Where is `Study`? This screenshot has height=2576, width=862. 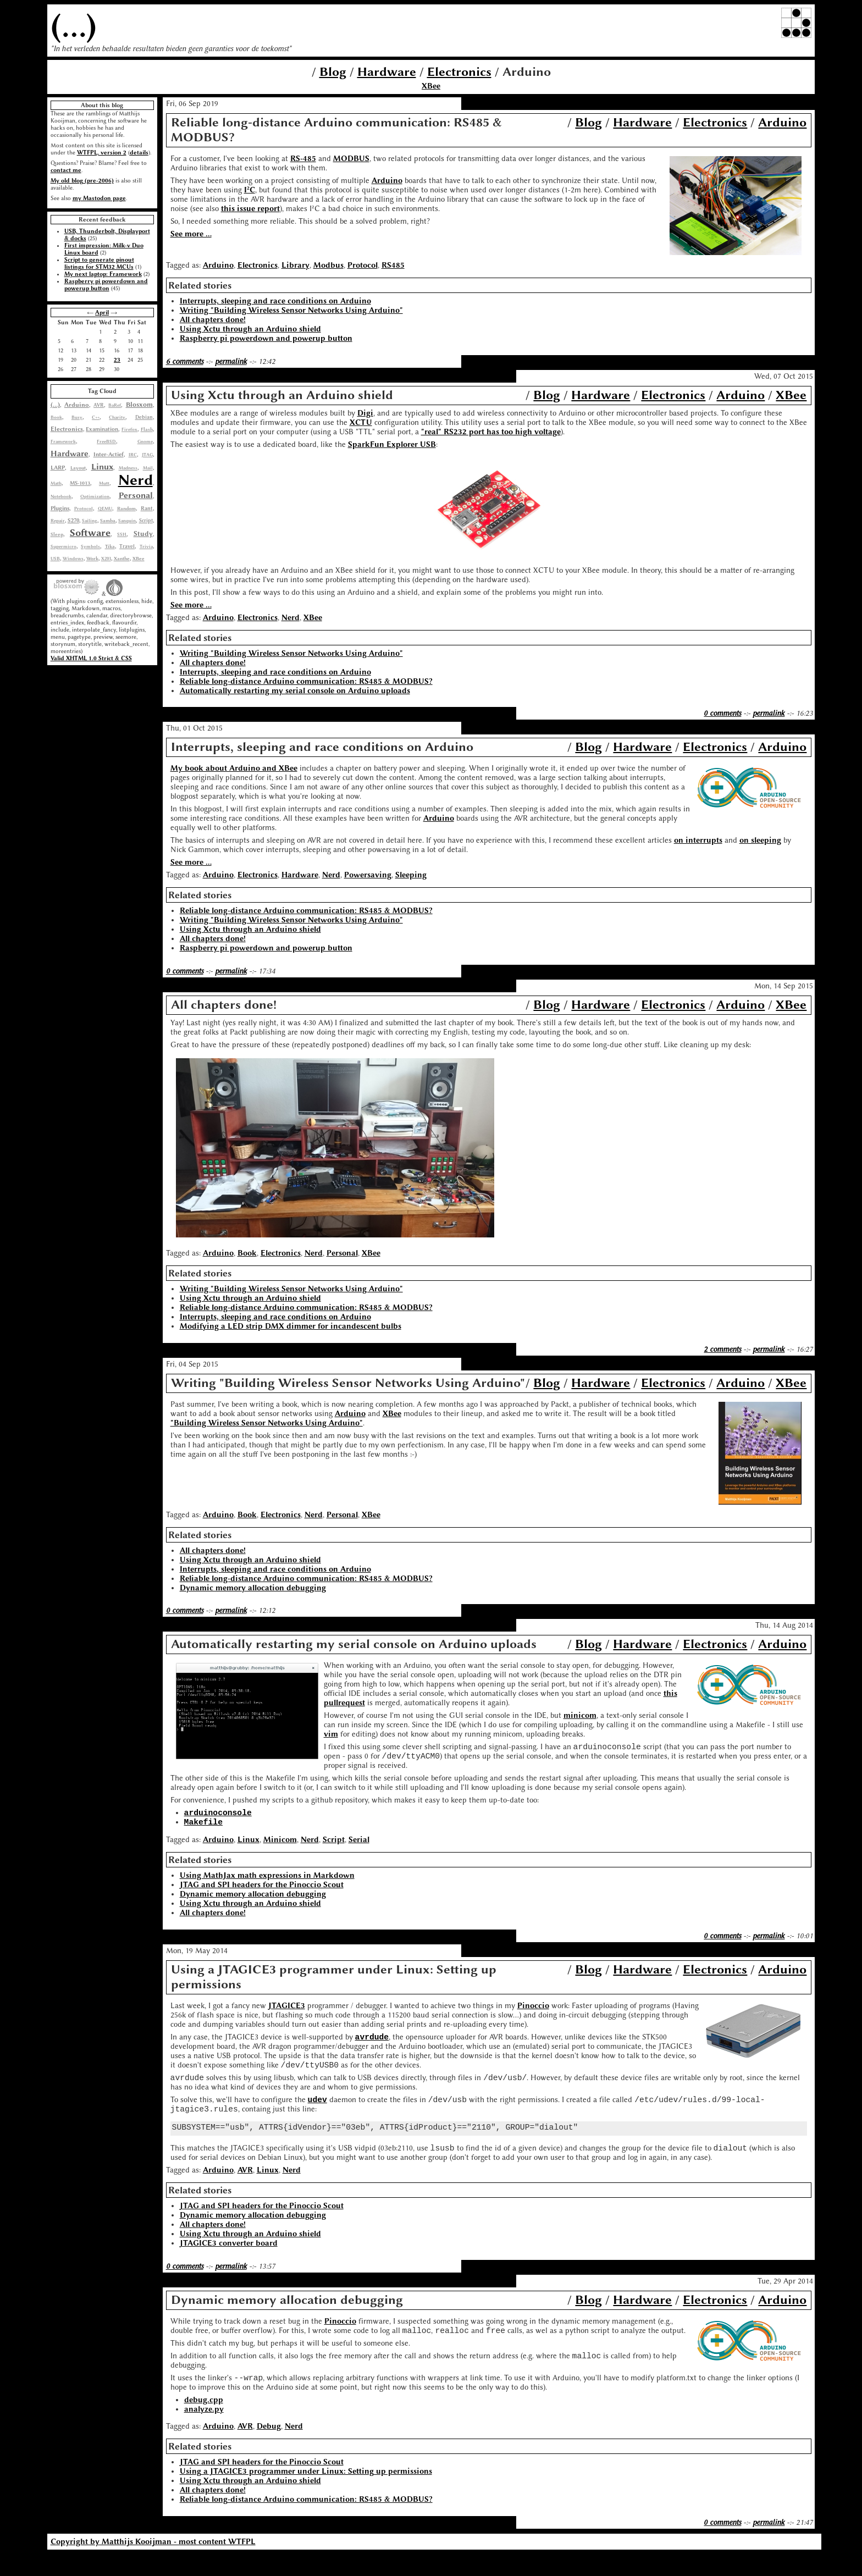 Study is located at coordinates (143, 534).